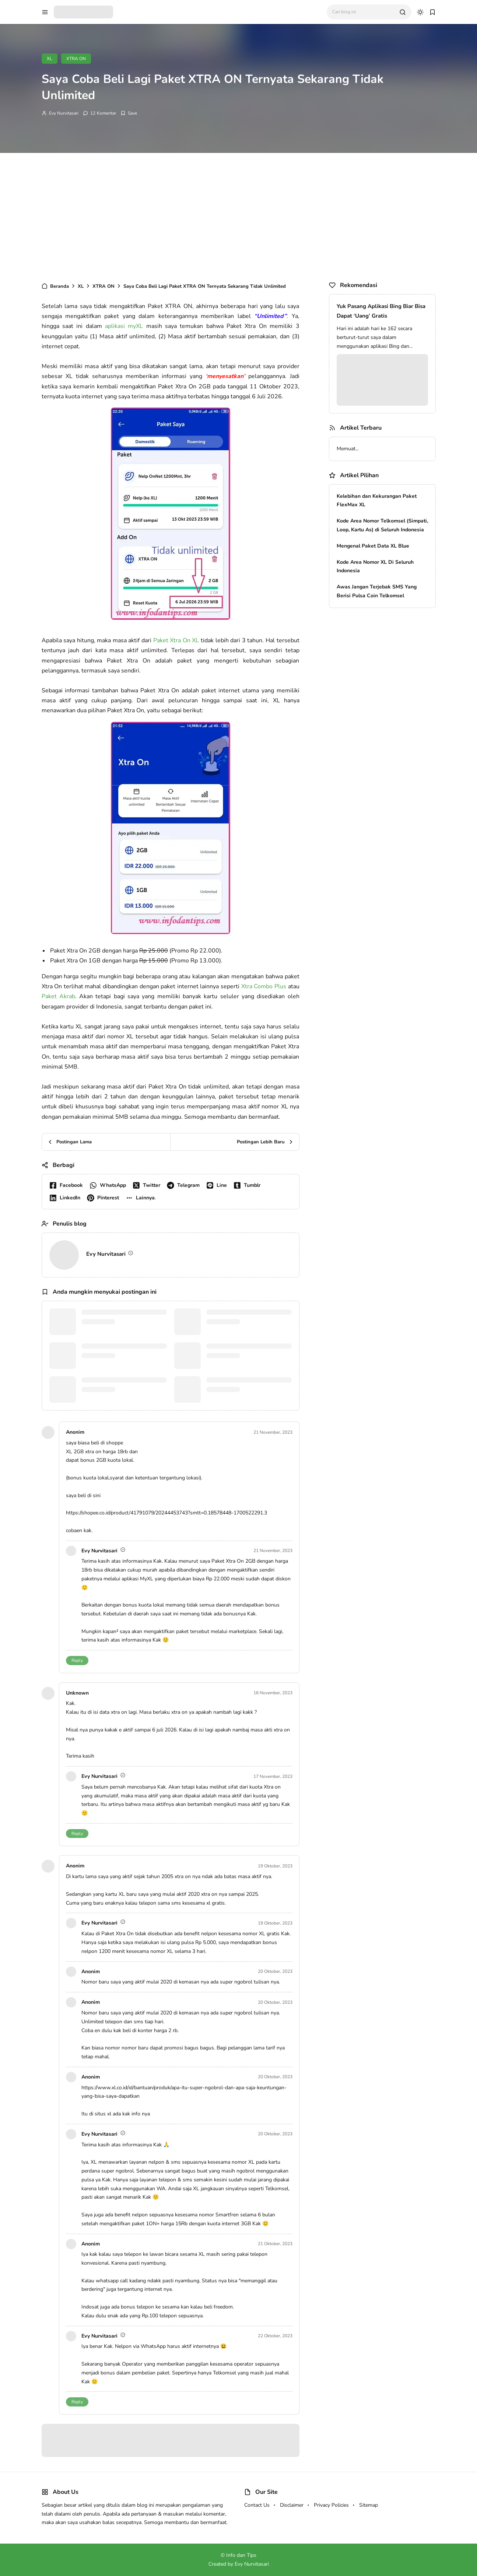 The height and width of the screenshot is (2576, 477). I want to click on Evy Nurvitasari, so click(63, 113).